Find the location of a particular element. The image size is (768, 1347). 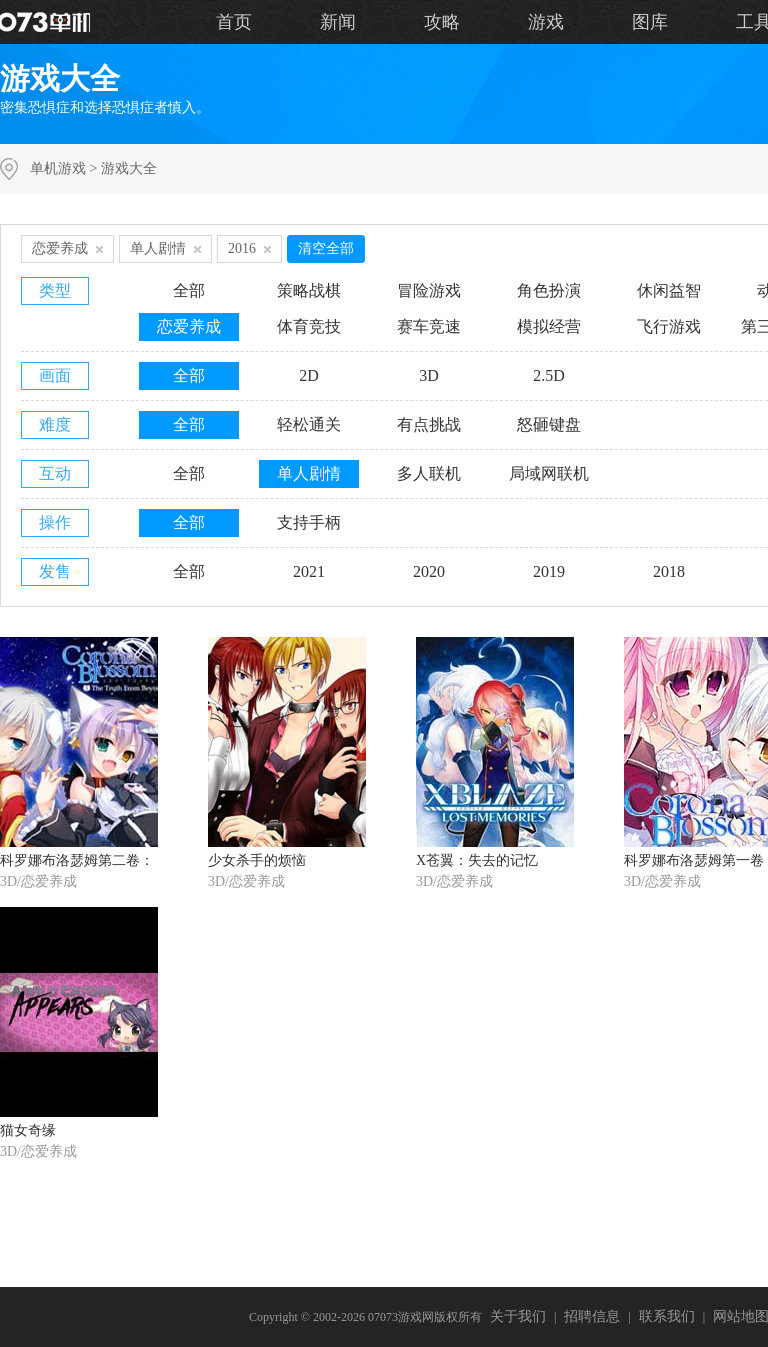

策略战棋 is located at coordinates (309, 290).